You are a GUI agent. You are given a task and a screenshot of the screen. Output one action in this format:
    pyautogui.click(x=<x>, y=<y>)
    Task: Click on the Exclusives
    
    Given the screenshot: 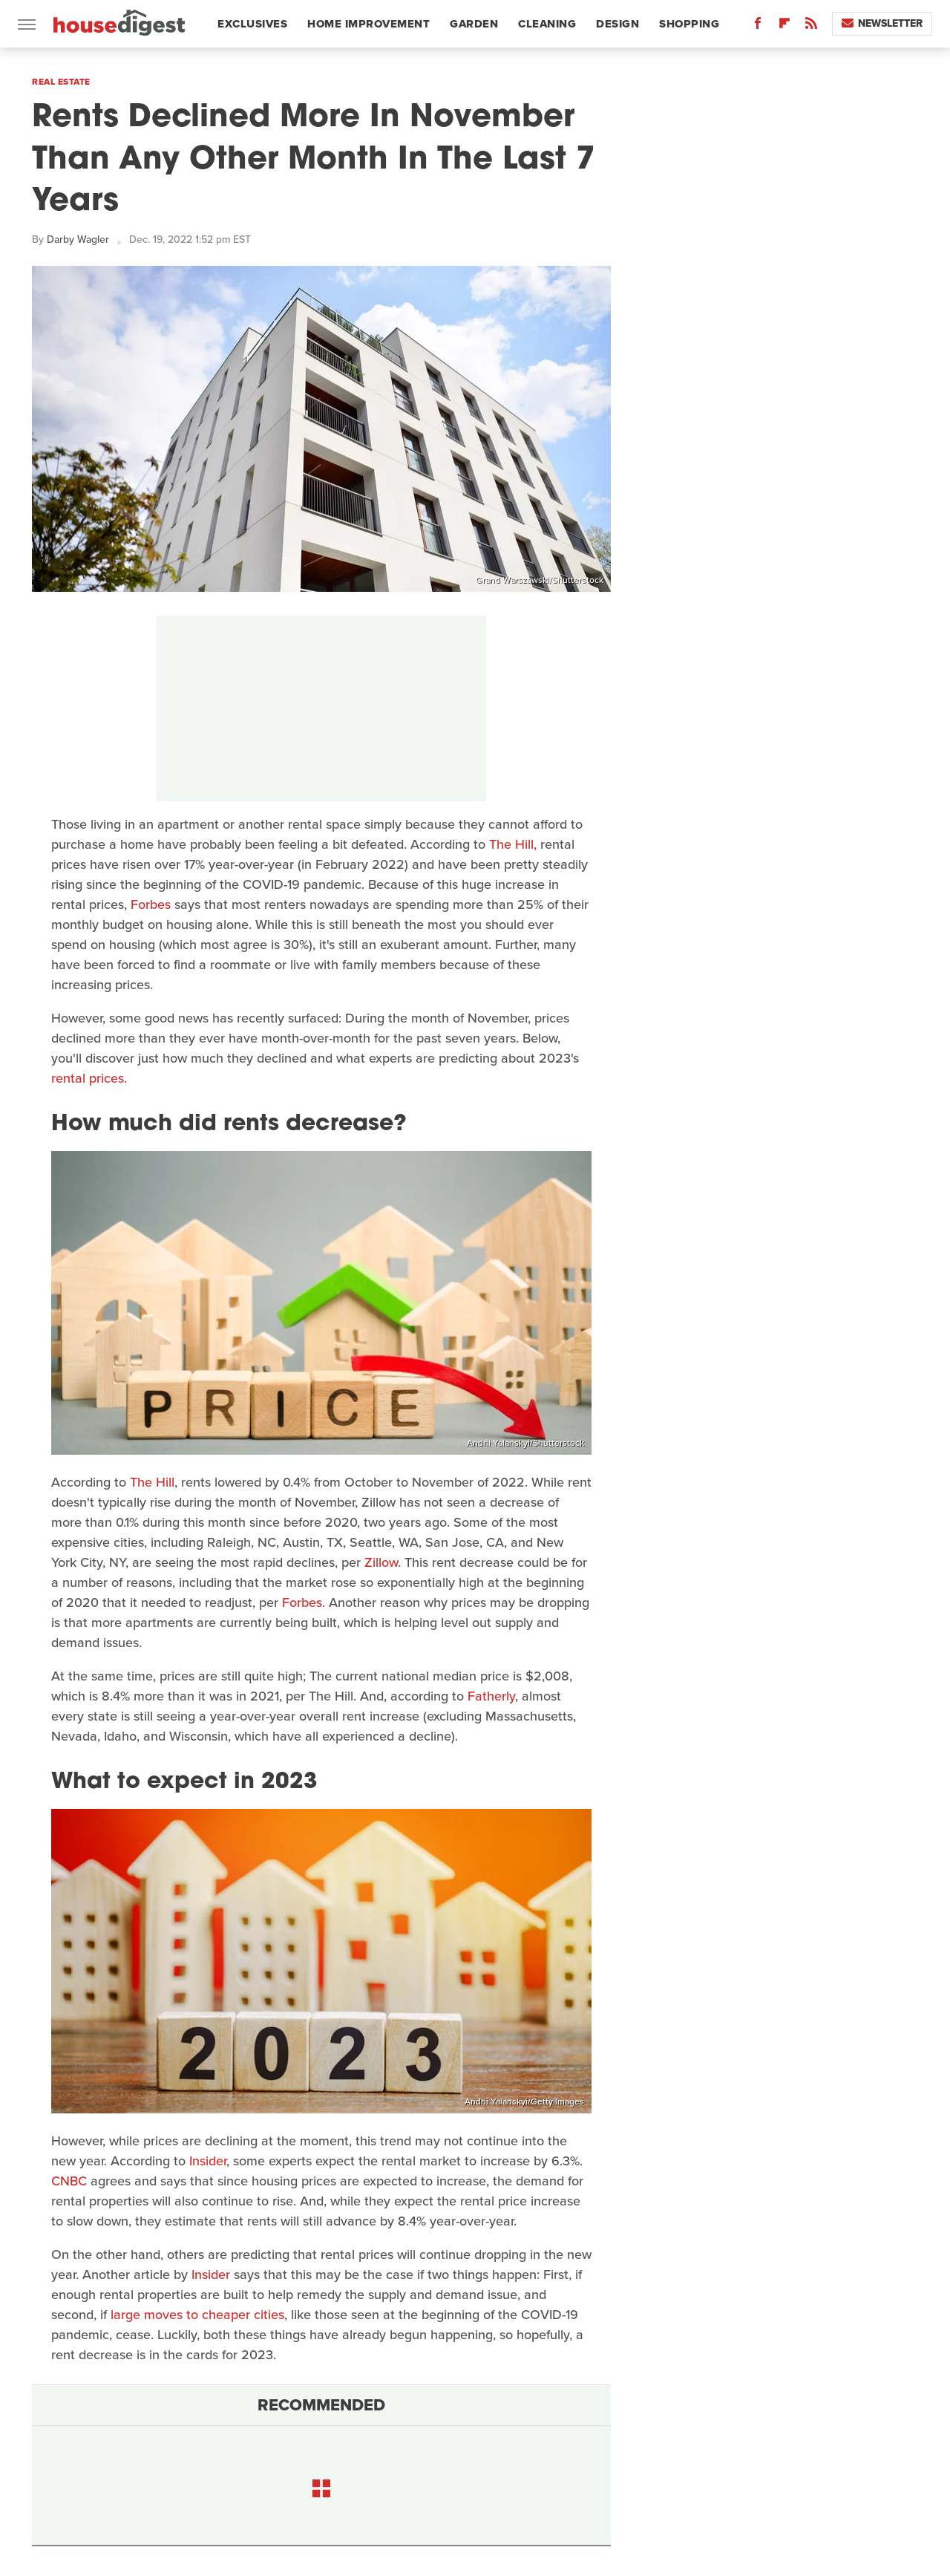 What is the action you would take?
    pyautogui.click(x=252, y=24)
    